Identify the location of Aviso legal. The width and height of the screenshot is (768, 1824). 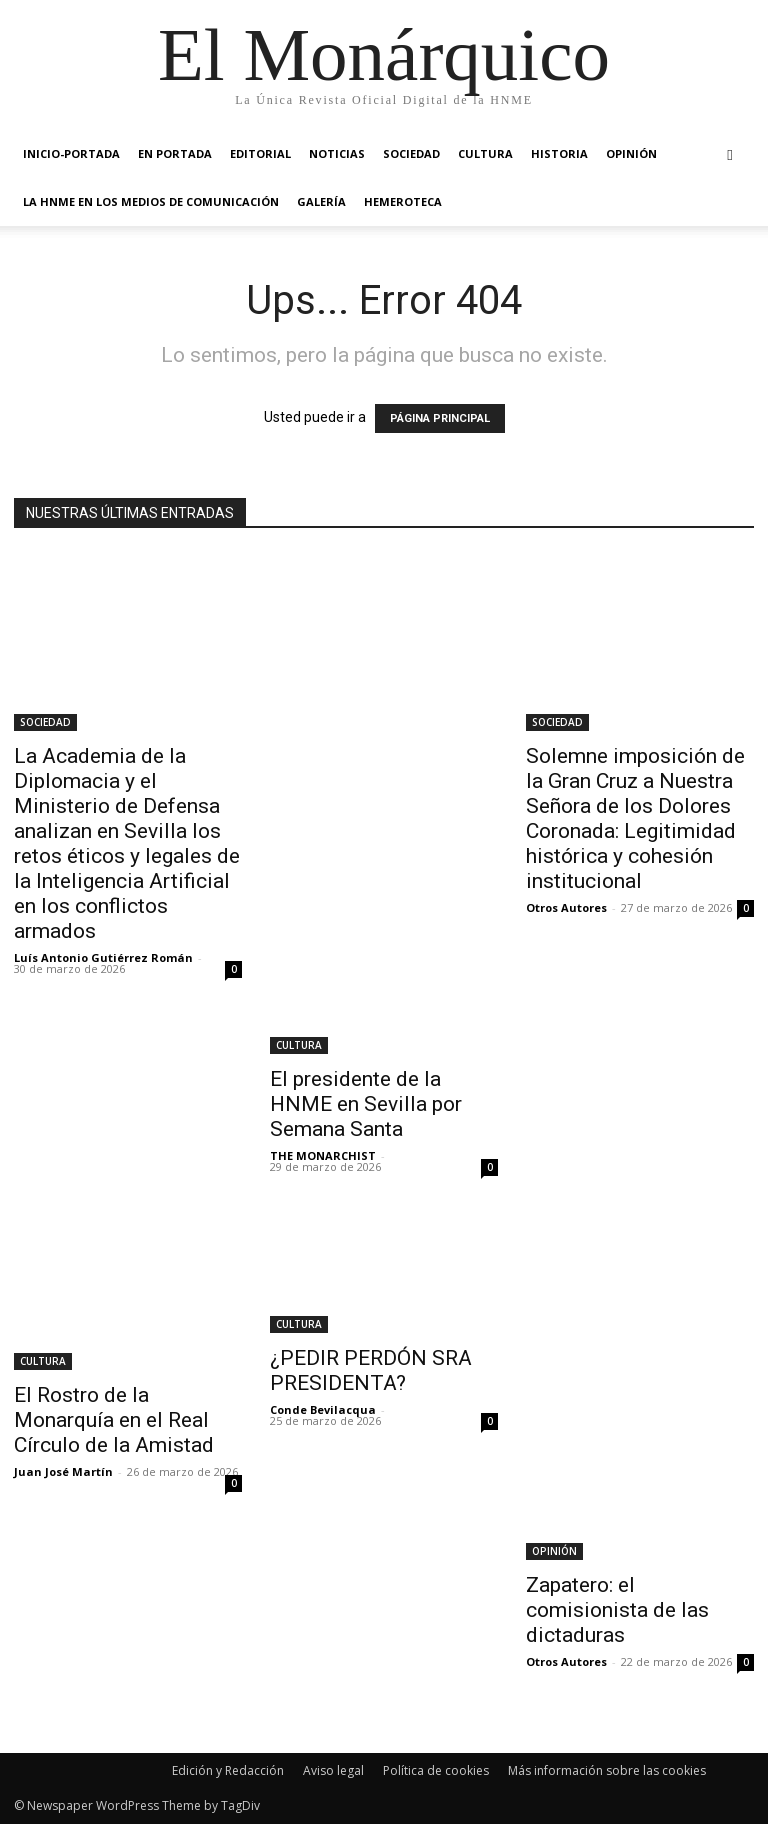
(333, 1770).